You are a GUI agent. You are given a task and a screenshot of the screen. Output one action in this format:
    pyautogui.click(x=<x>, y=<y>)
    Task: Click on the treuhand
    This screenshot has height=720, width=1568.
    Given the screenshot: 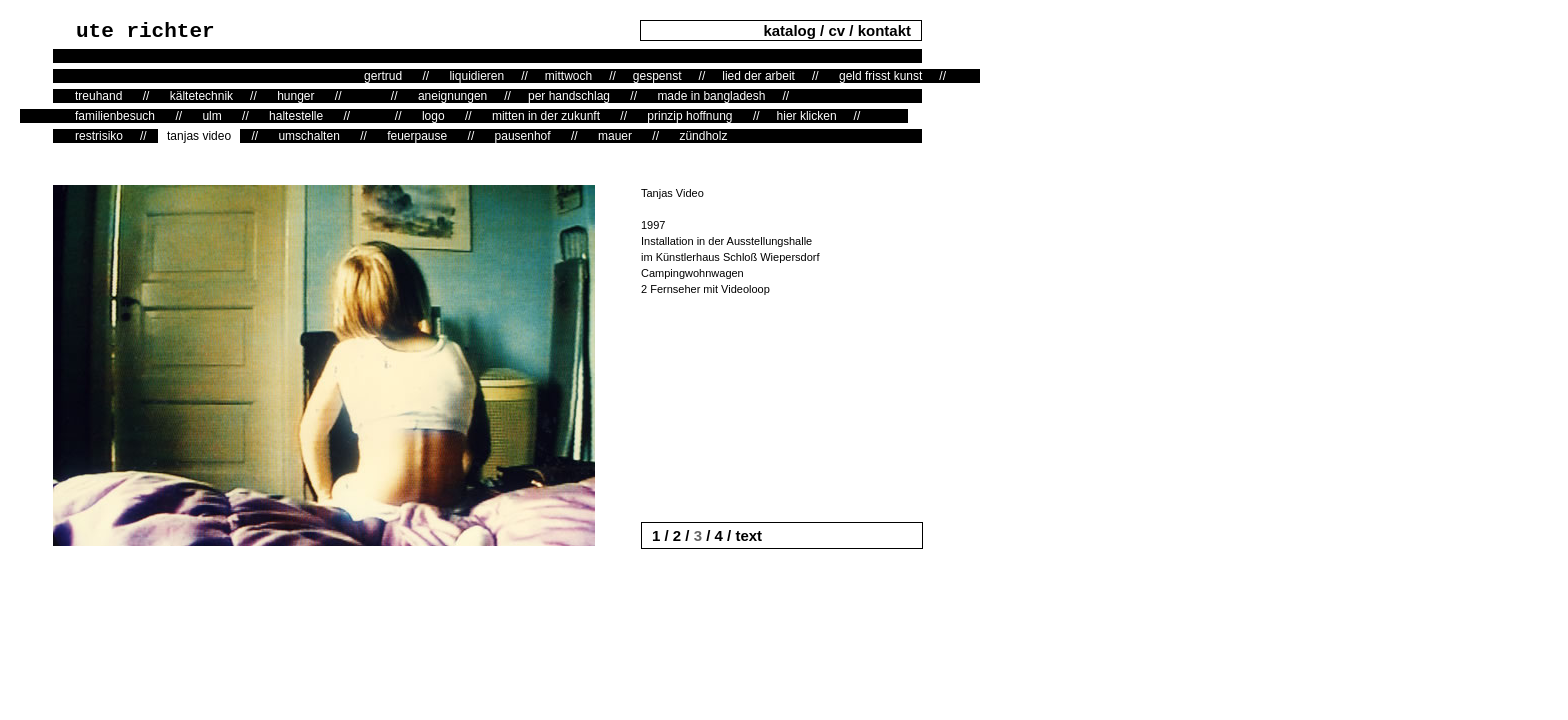 What is the action you would take?
    pyautogui.click(x=98, y=96)
    